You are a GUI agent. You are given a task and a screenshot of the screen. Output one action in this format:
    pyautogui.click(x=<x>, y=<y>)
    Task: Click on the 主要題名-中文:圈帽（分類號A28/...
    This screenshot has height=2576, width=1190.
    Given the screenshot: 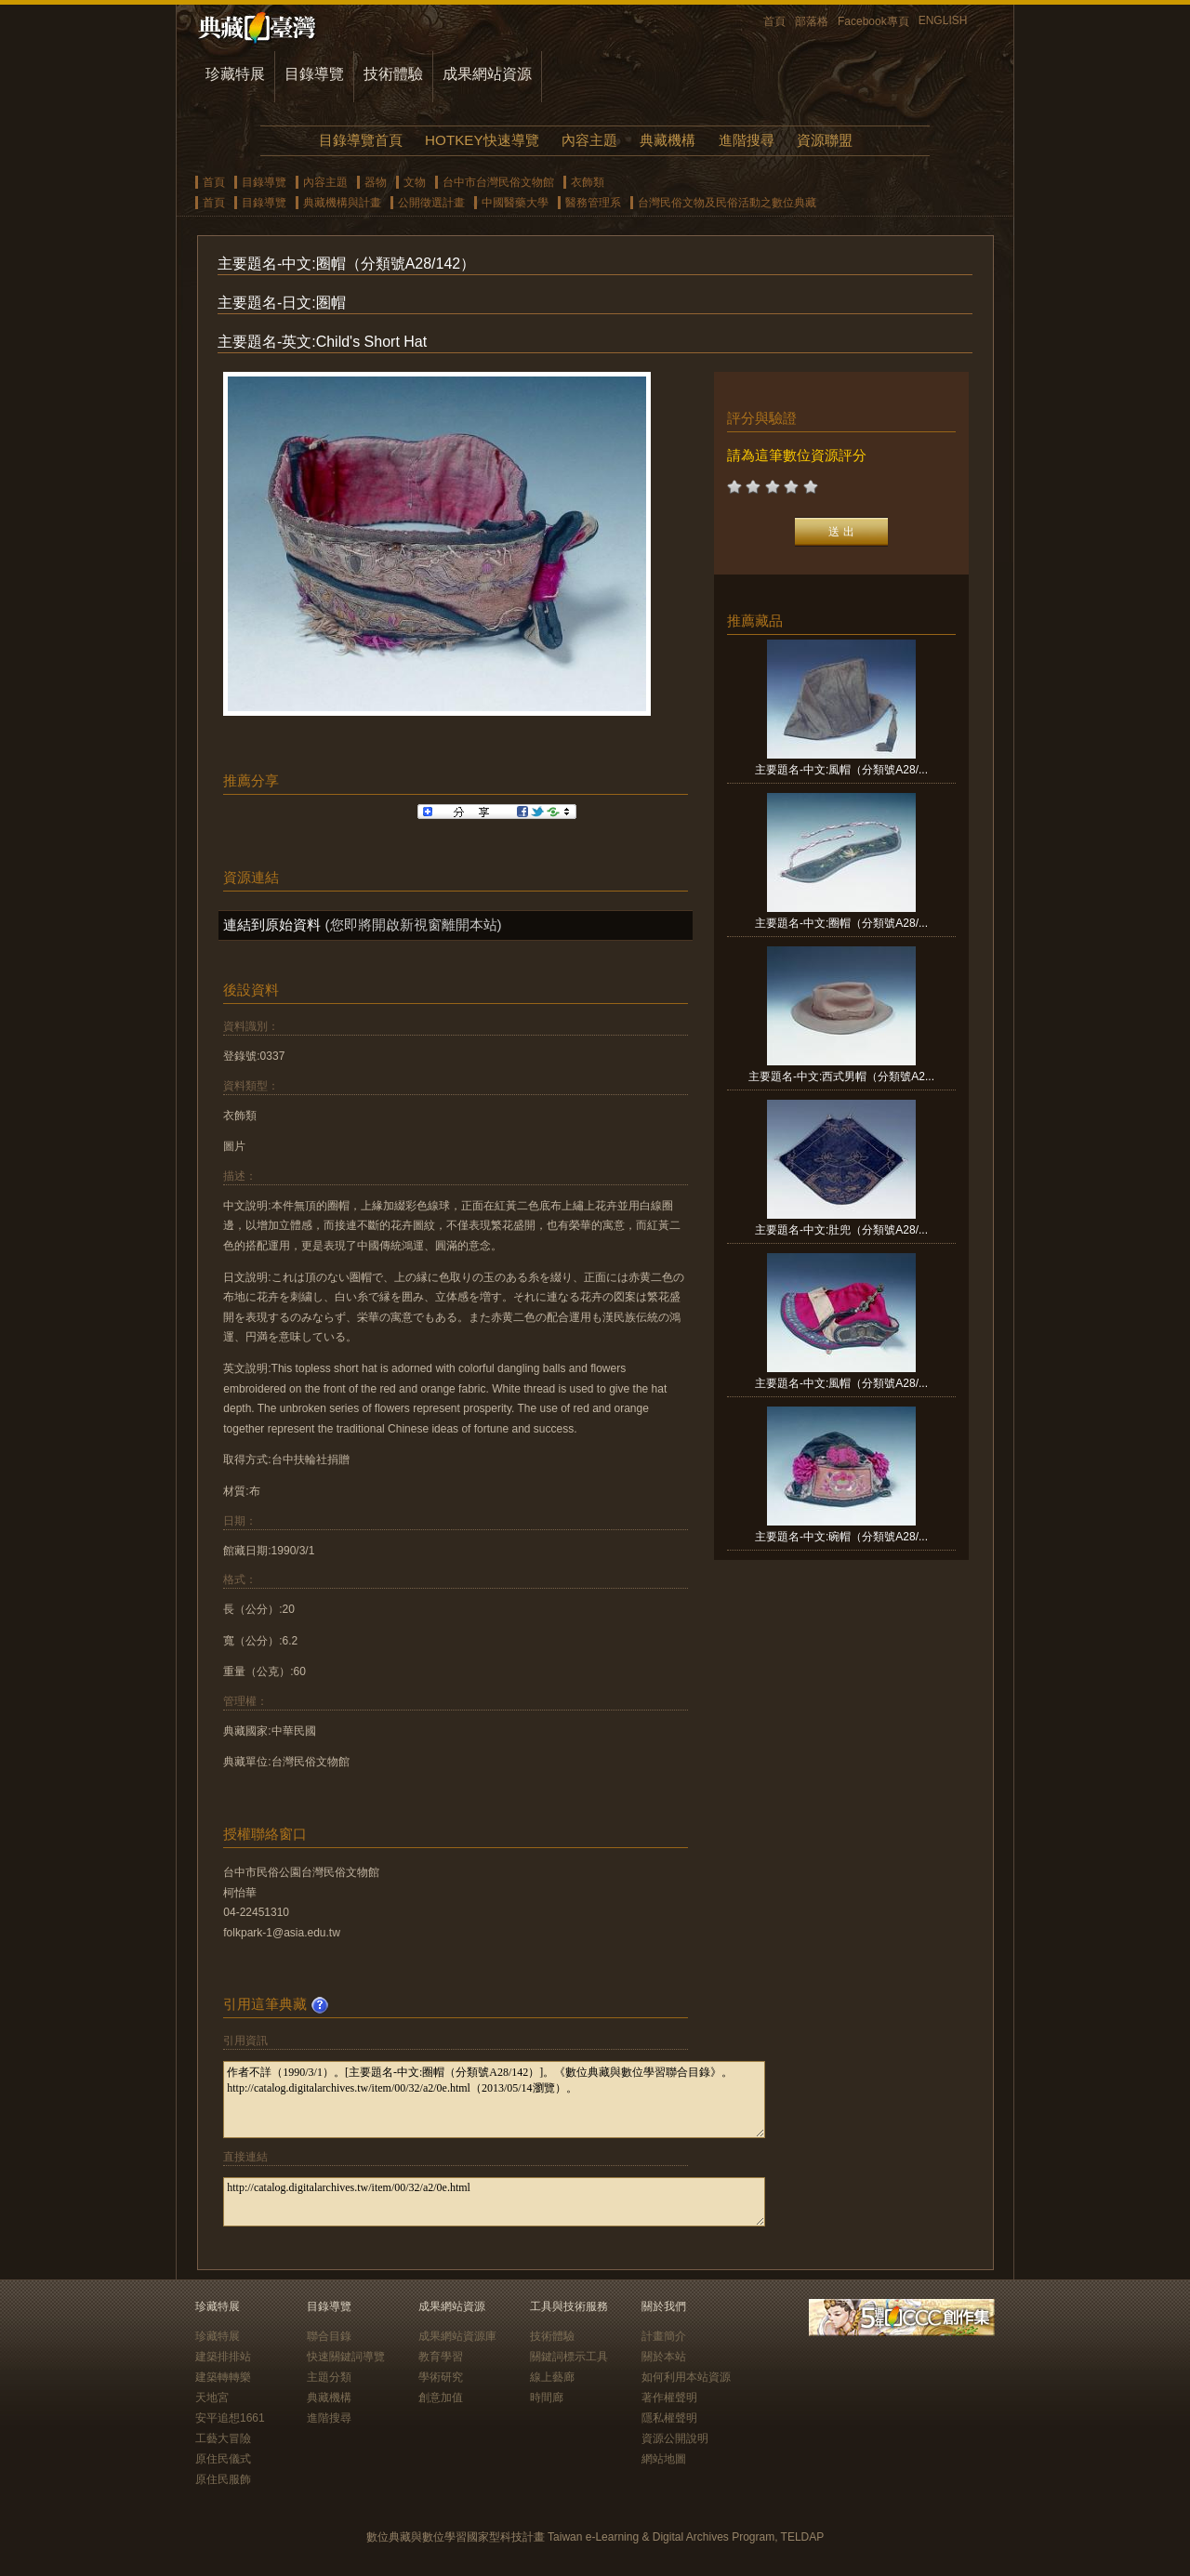 What is the action you would take?
    pyautogui.click(x=841, y=923)
    